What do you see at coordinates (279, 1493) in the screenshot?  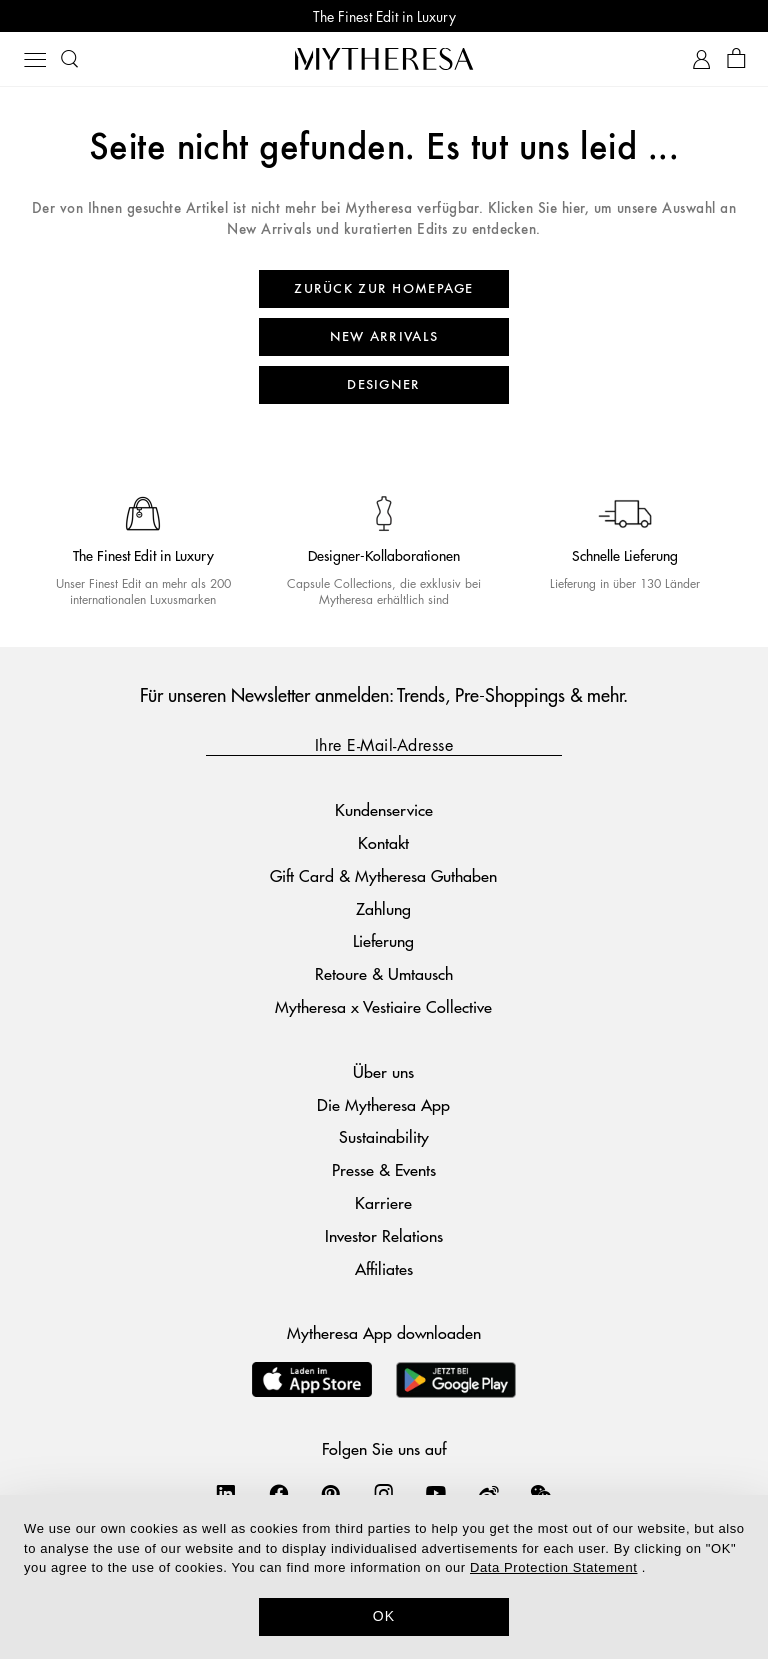 I see `[Mytheresa on Facebook]` at bounding box center [279, 1493].